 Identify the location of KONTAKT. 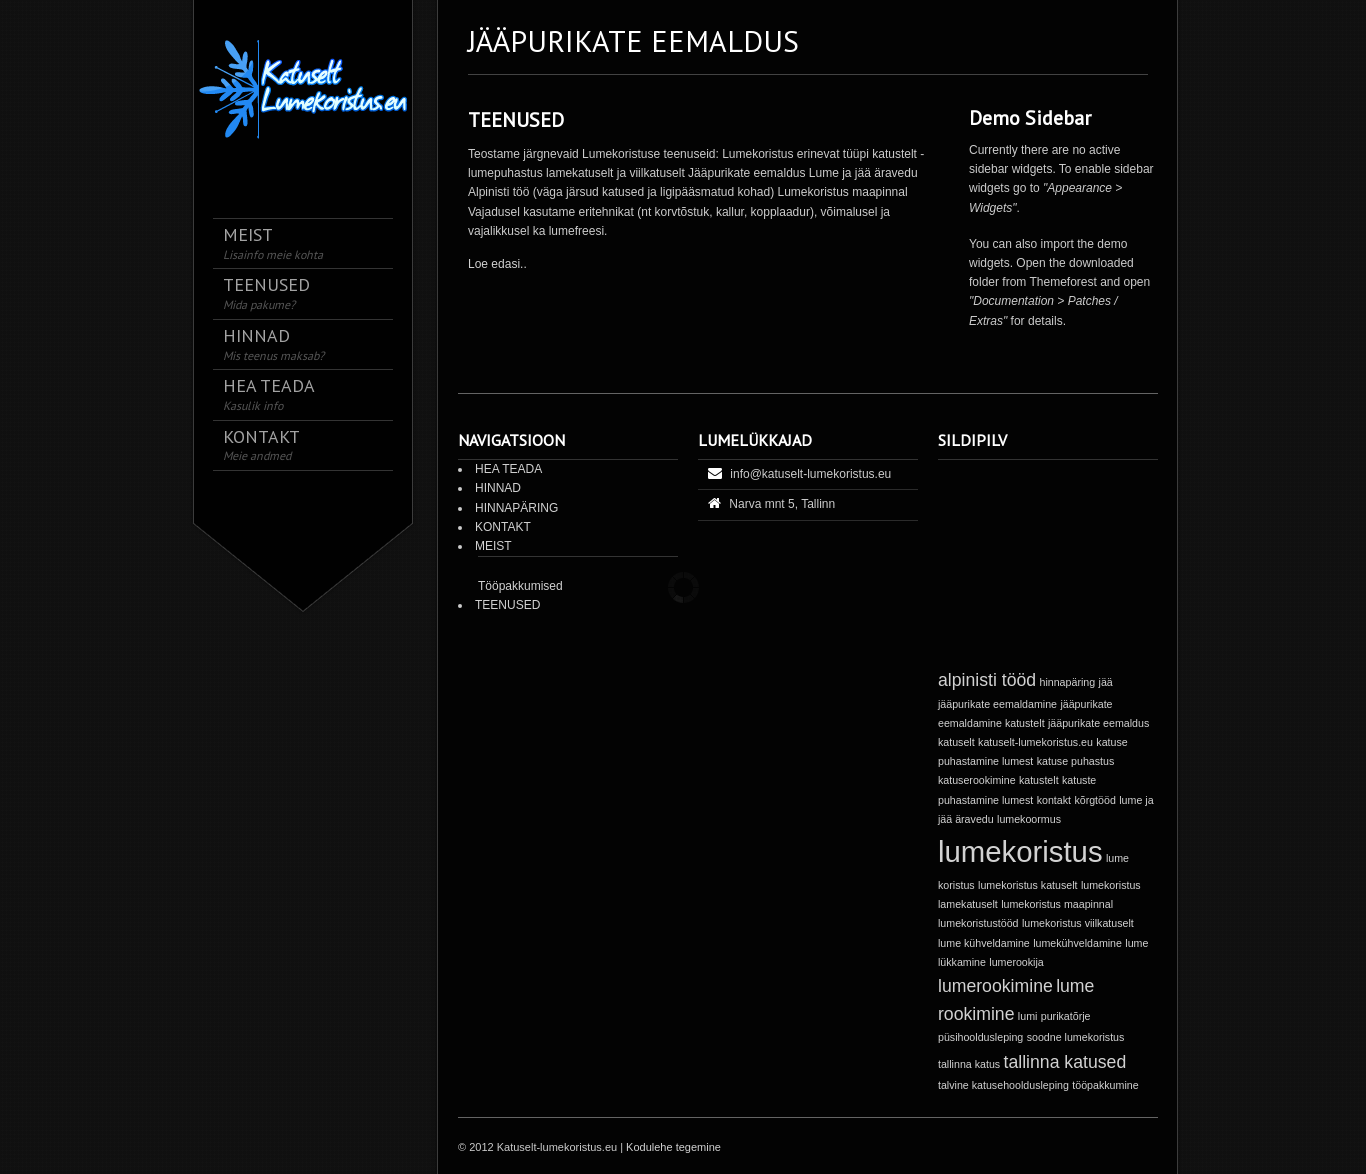
(503, 527).